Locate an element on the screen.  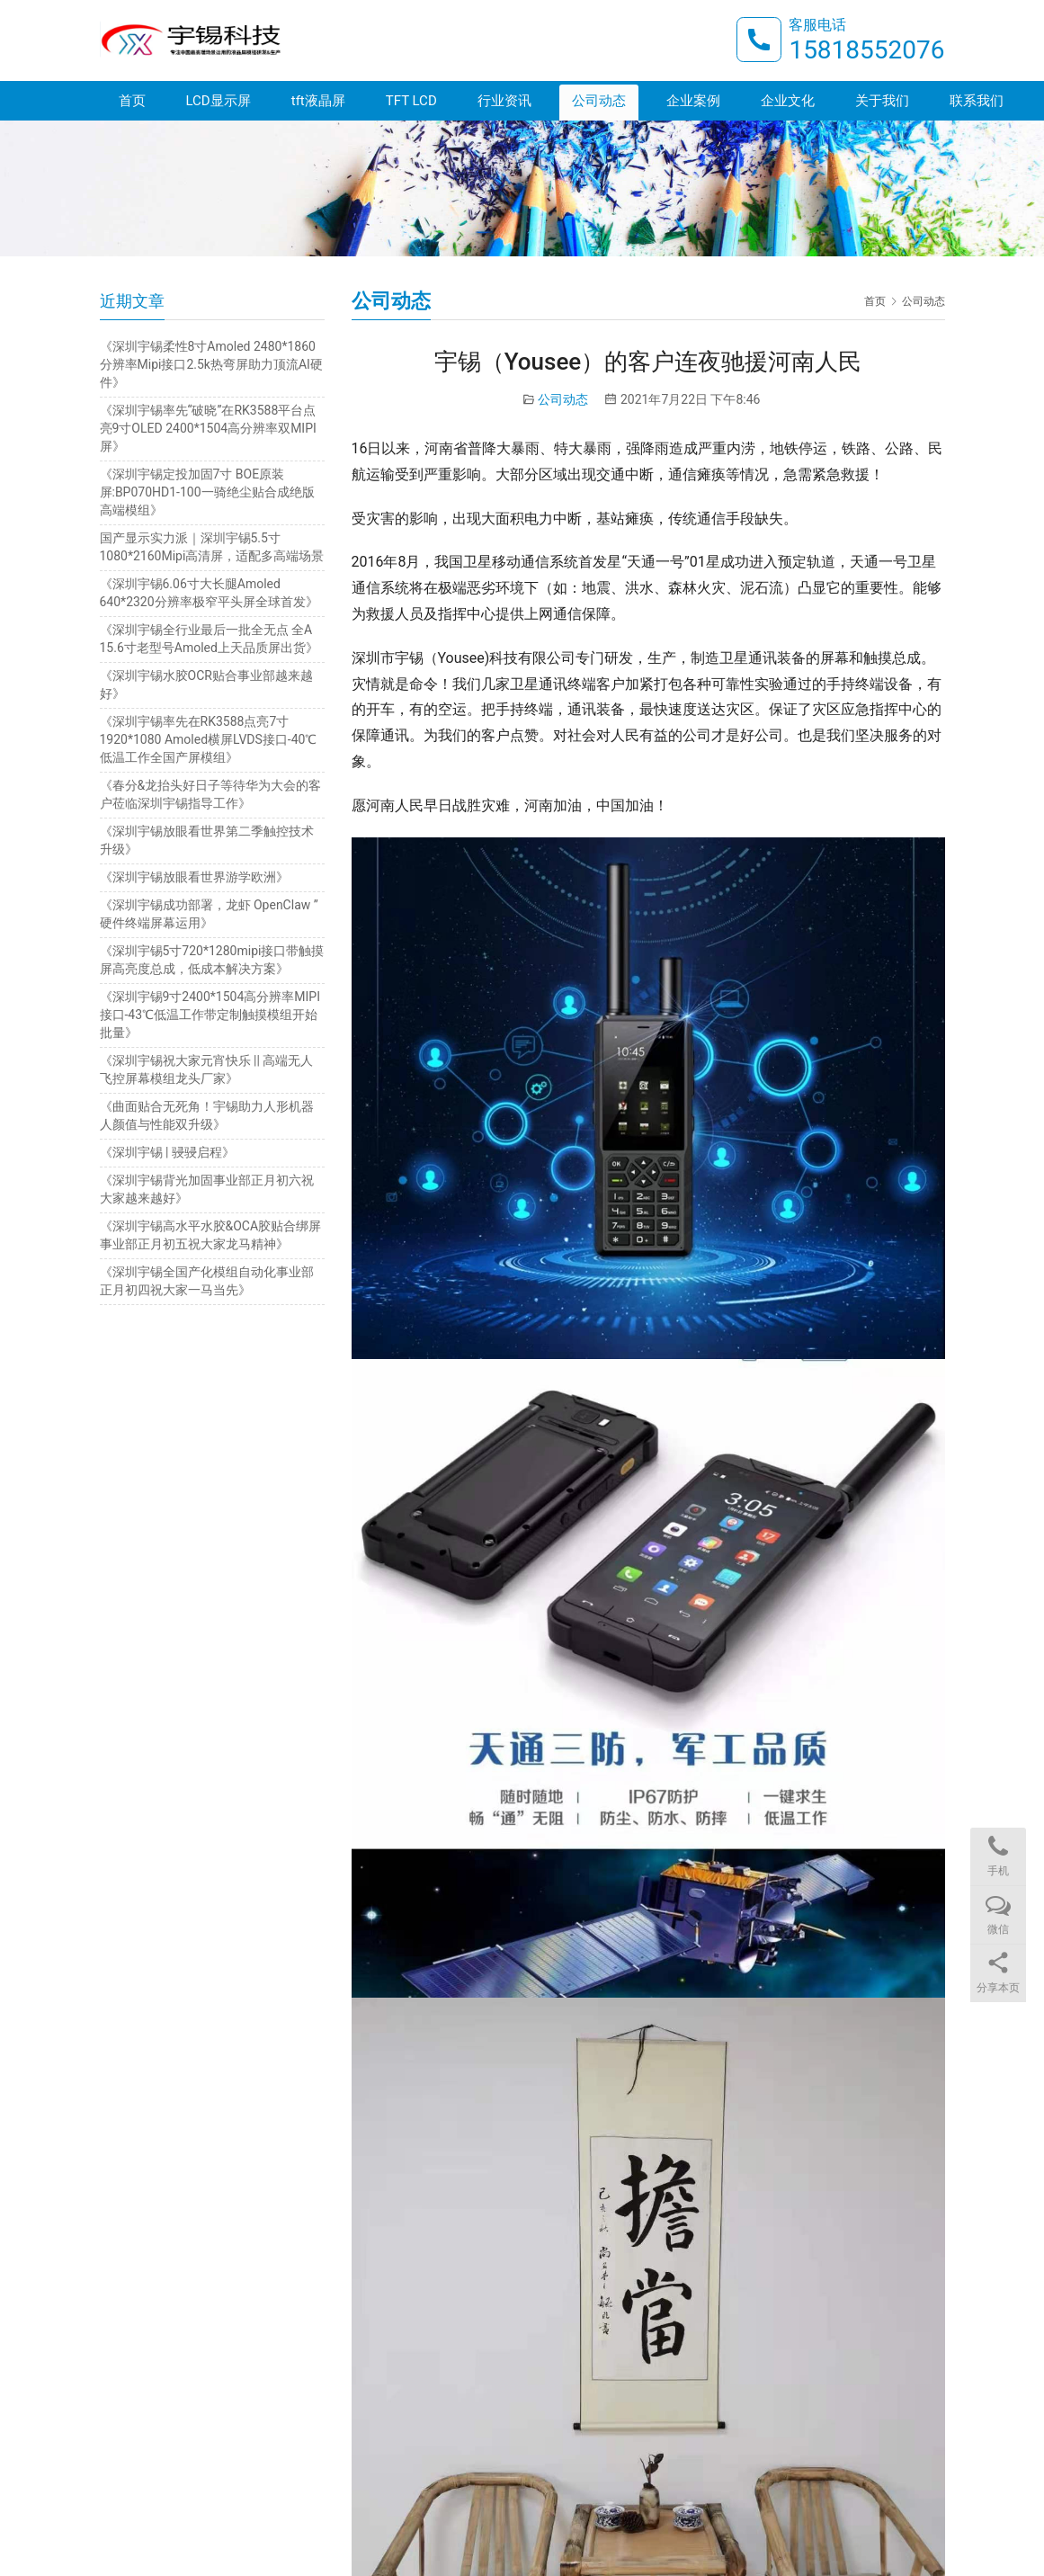
《深圳宇锡率先在RK3588点亮7寸1920*1080 Amoled横屏LVDS接口-40℃低温工作全国产屏模组》 is located at coordinates (208, 739).